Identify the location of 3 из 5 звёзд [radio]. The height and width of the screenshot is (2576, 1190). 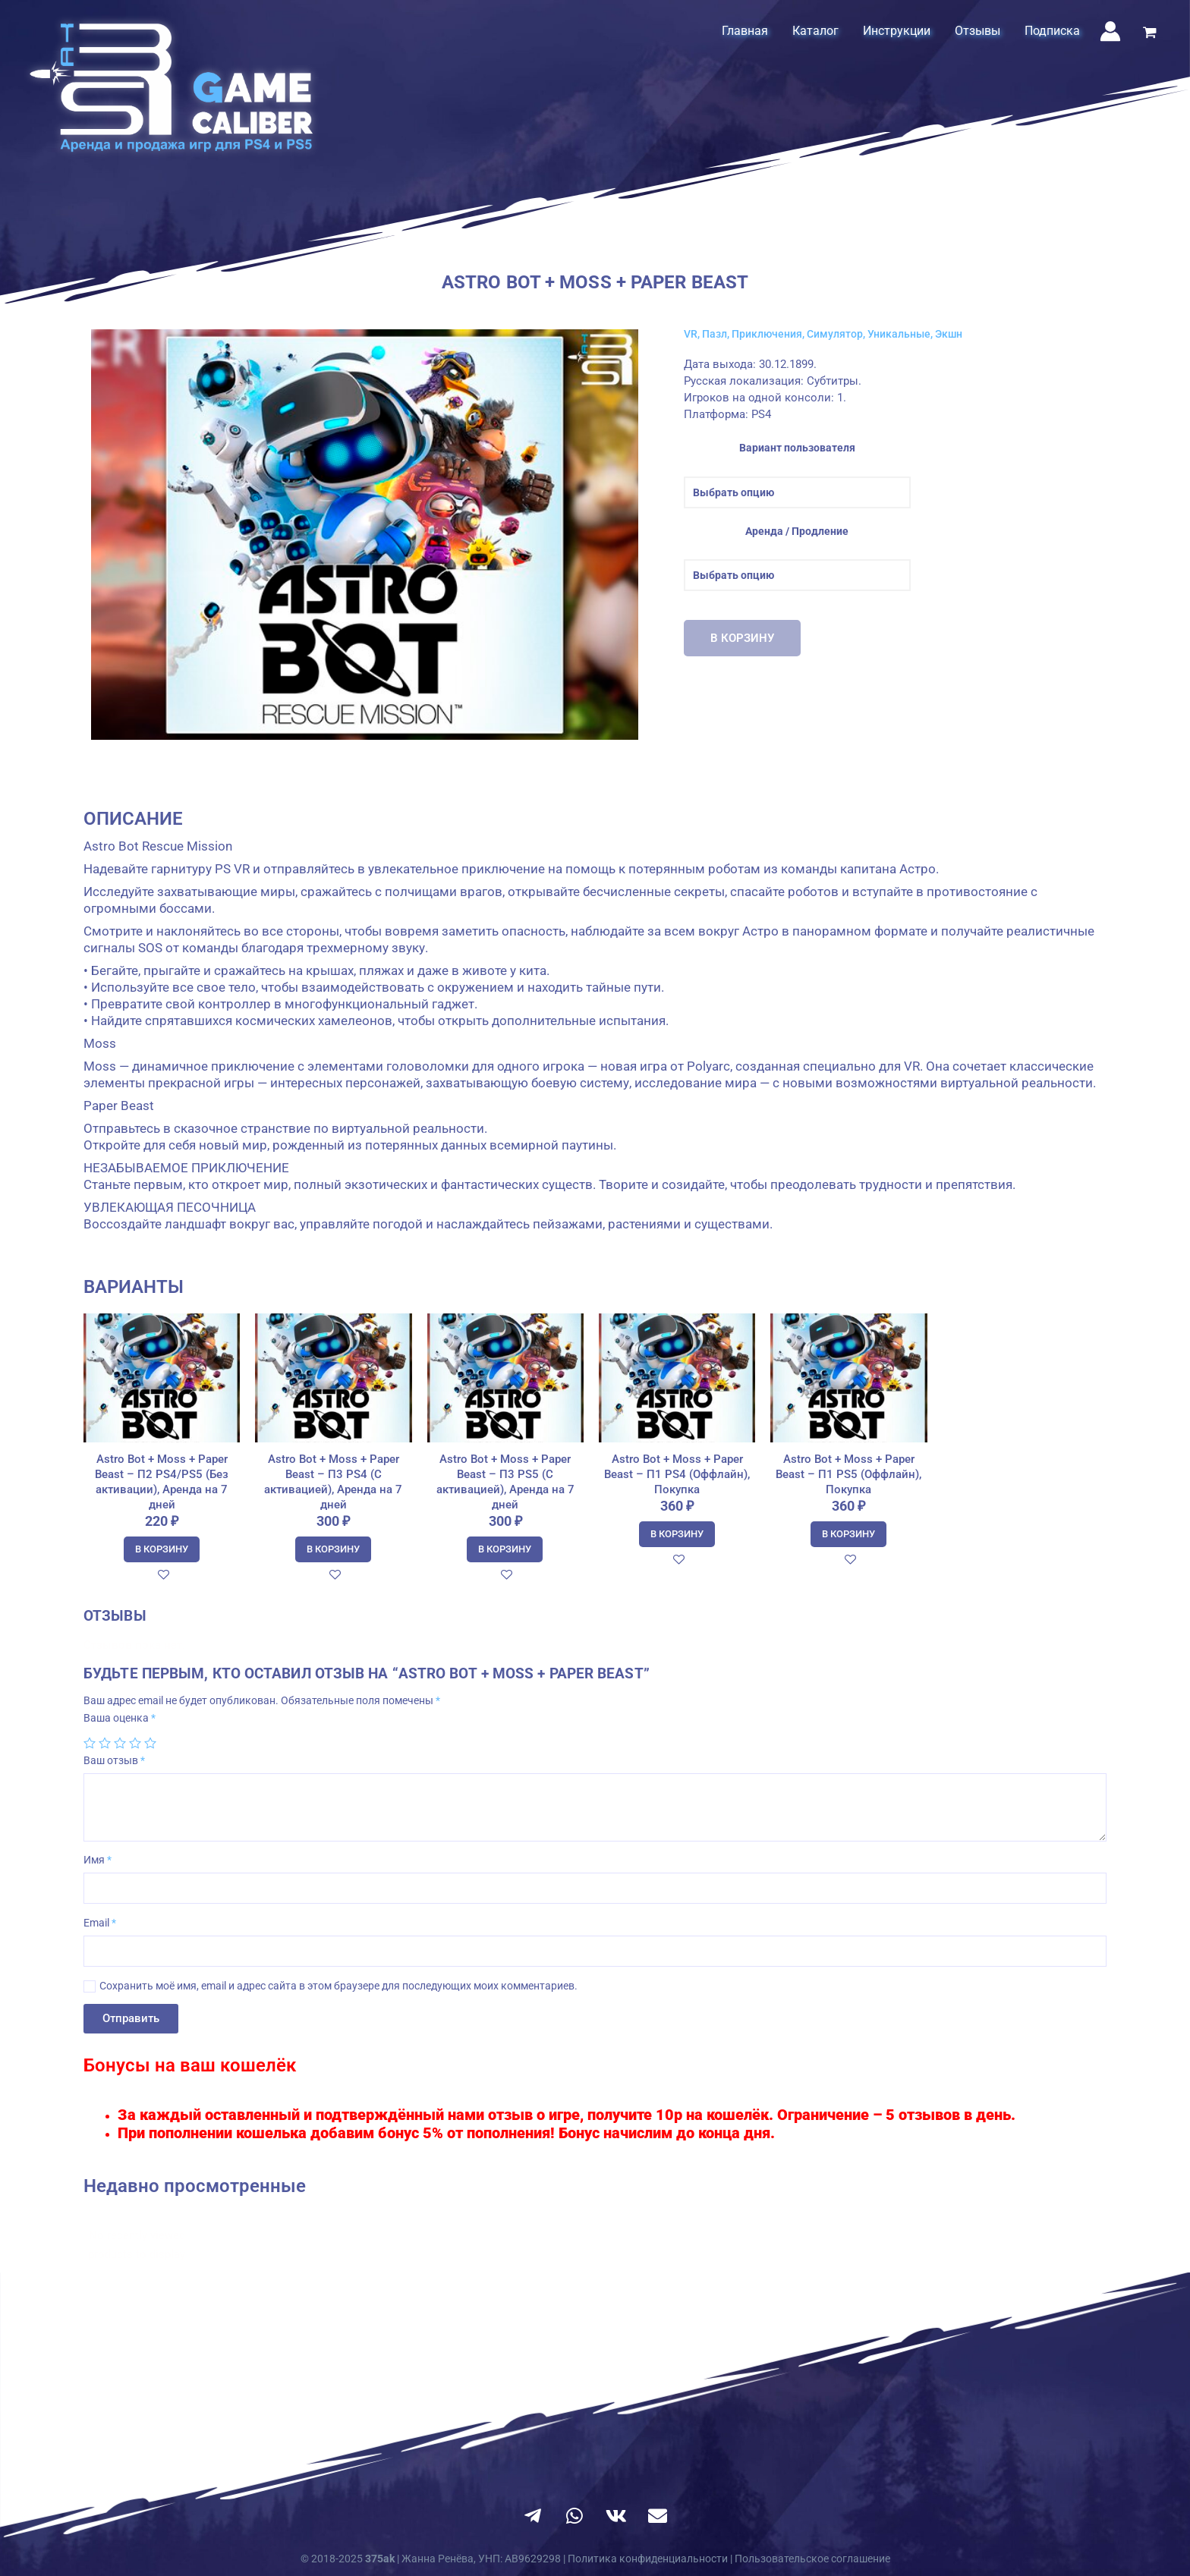
(120, 1743).